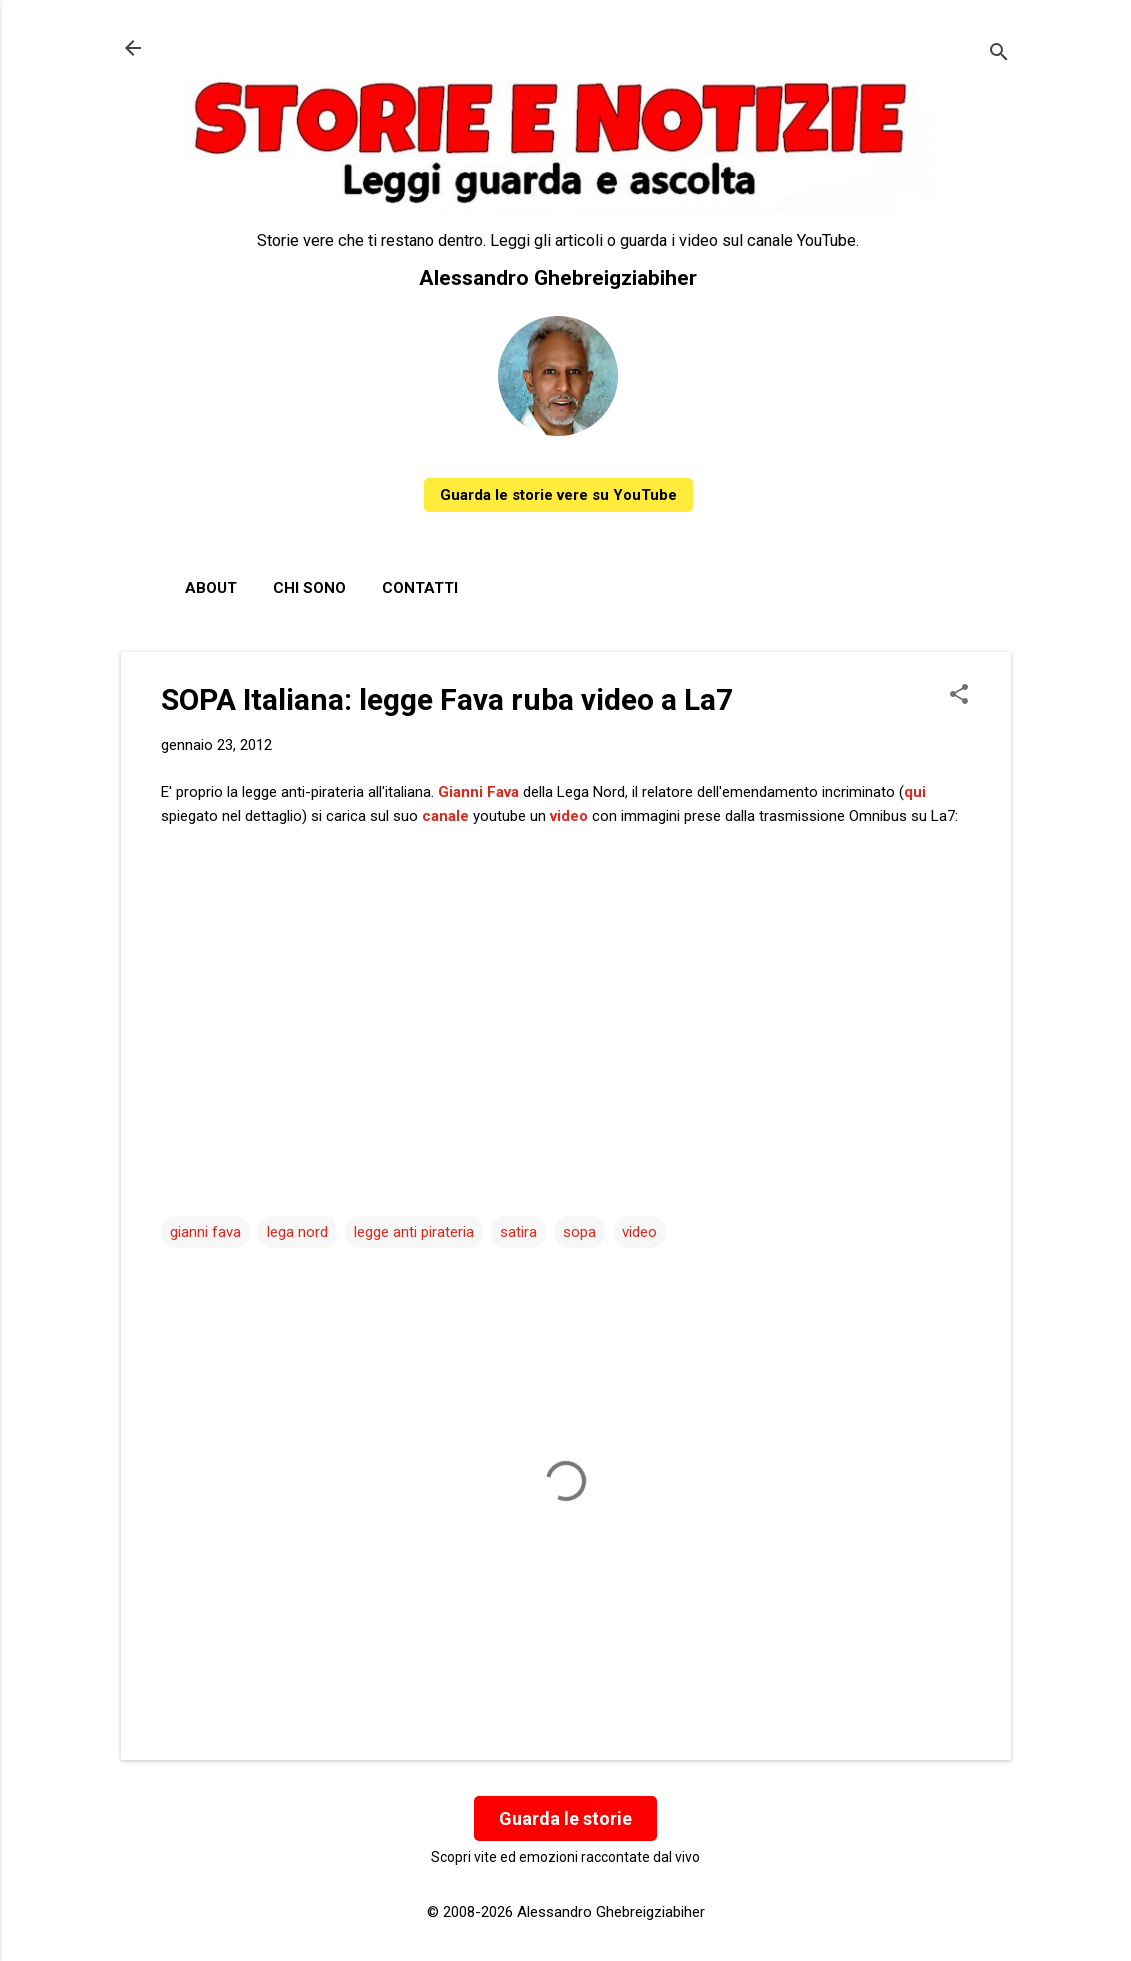 The width and height of the screenshot is (1131, 1961). What do you see at coordinates (579, 1232) in the screenshot?
I see `sopa` at bounding box center [579, 1232].